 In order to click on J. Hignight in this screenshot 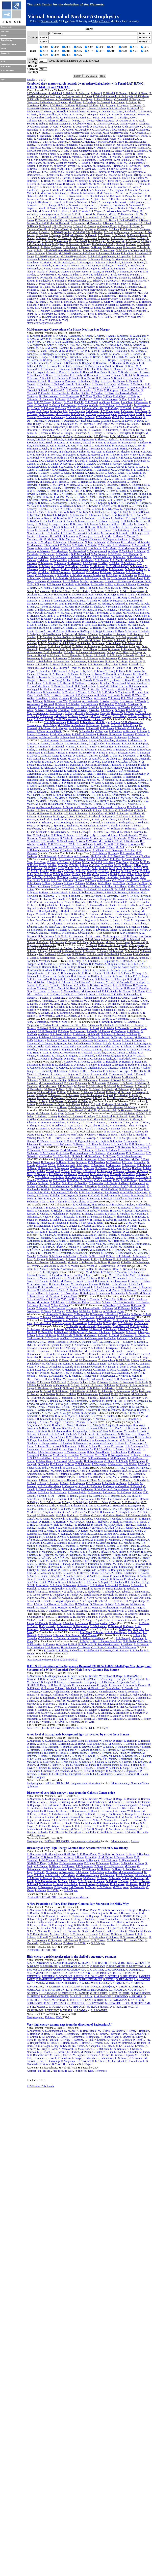, I will do `click(86, 776)`.